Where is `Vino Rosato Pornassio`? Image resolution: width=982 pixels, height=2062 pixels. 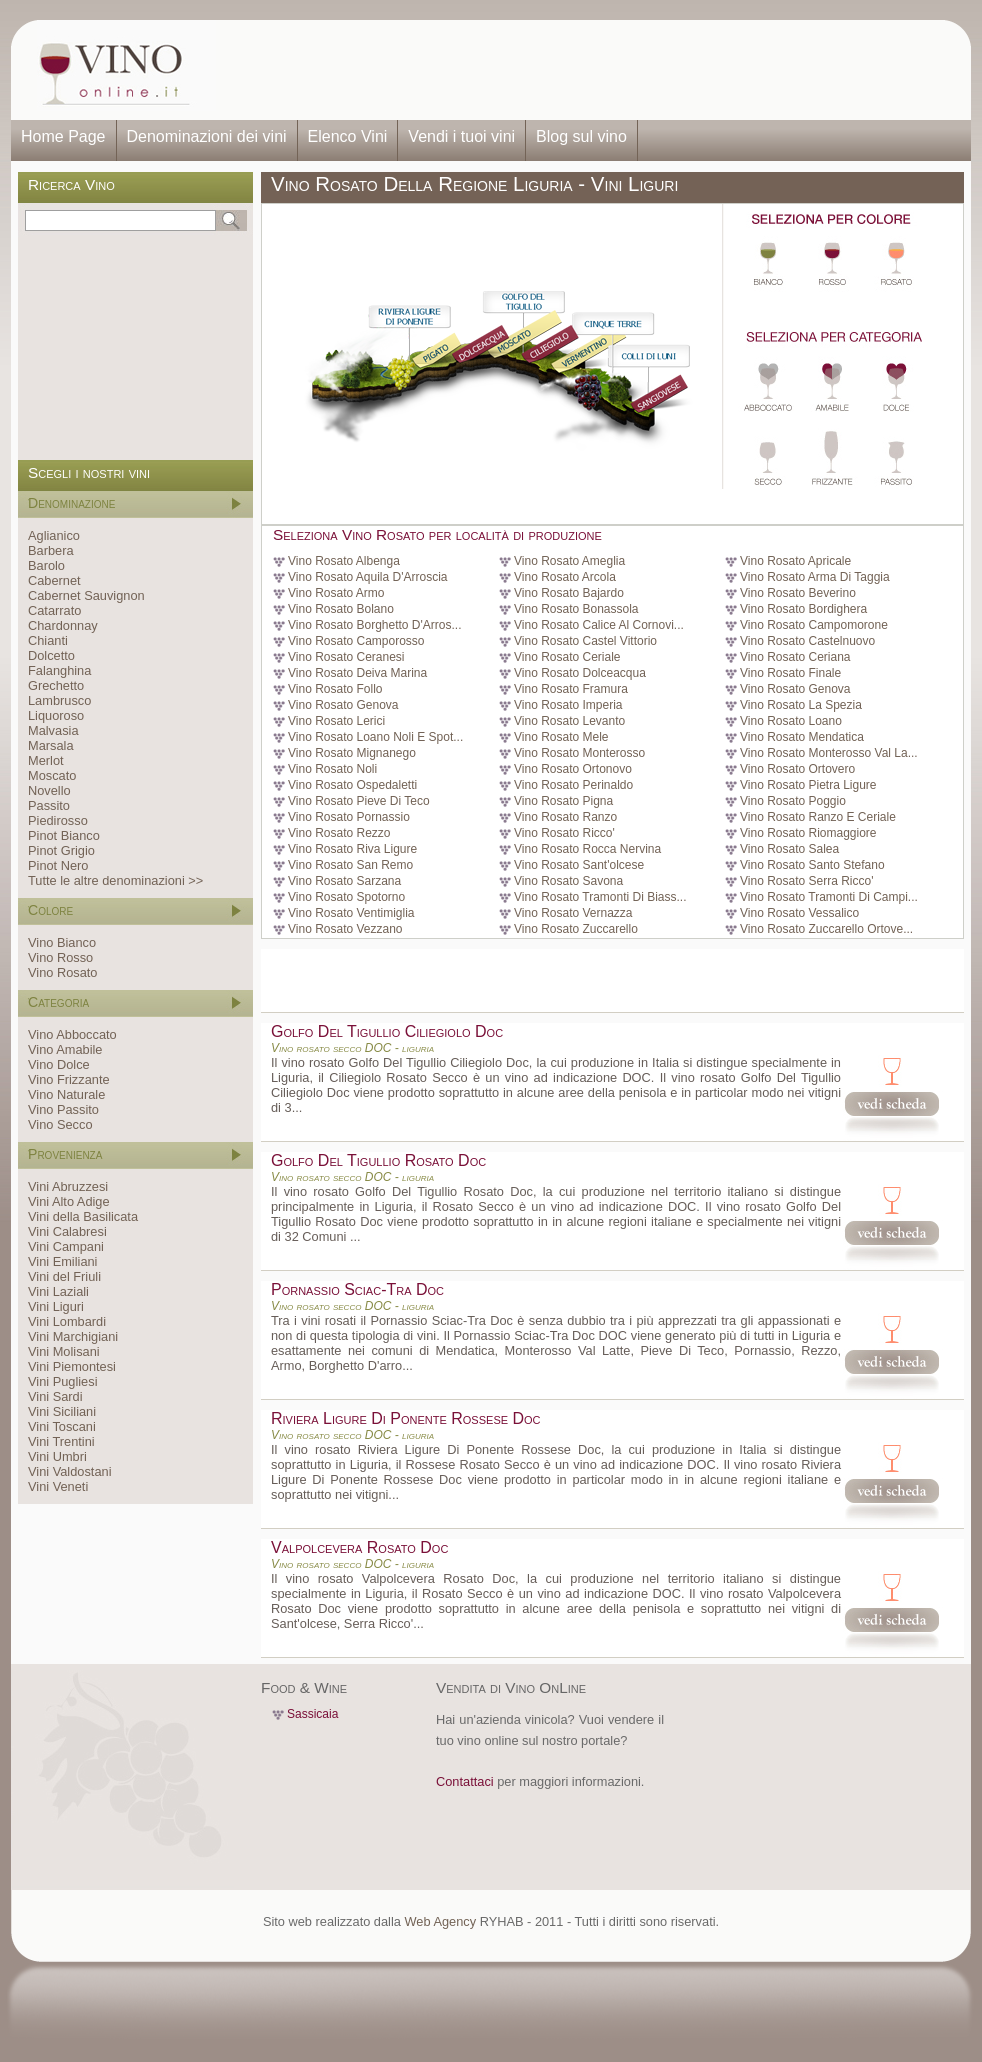
Vino Rosato Pornassio is located at coordinates (349, 817).